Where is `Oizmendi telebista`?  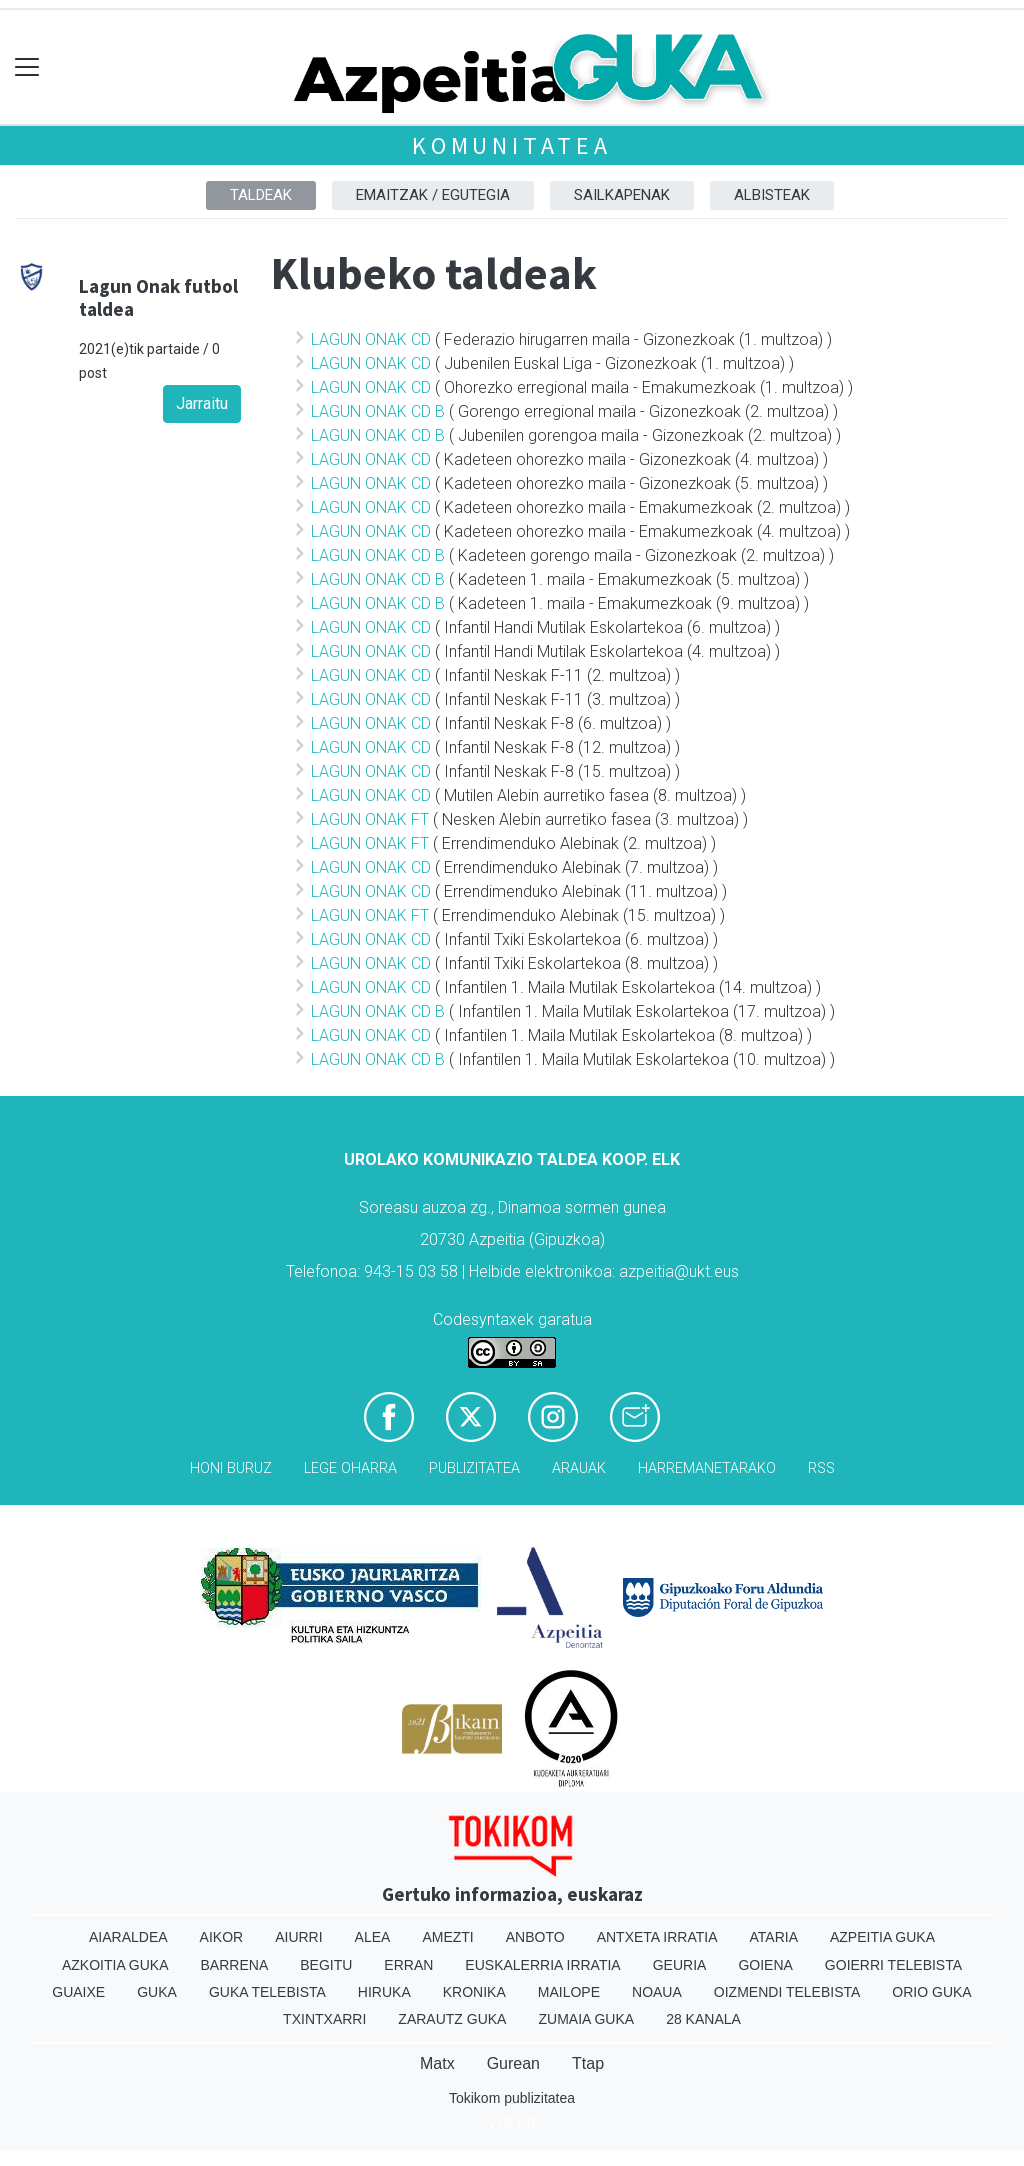 Oizmendi telebista is located at coordinates (787, 1992).